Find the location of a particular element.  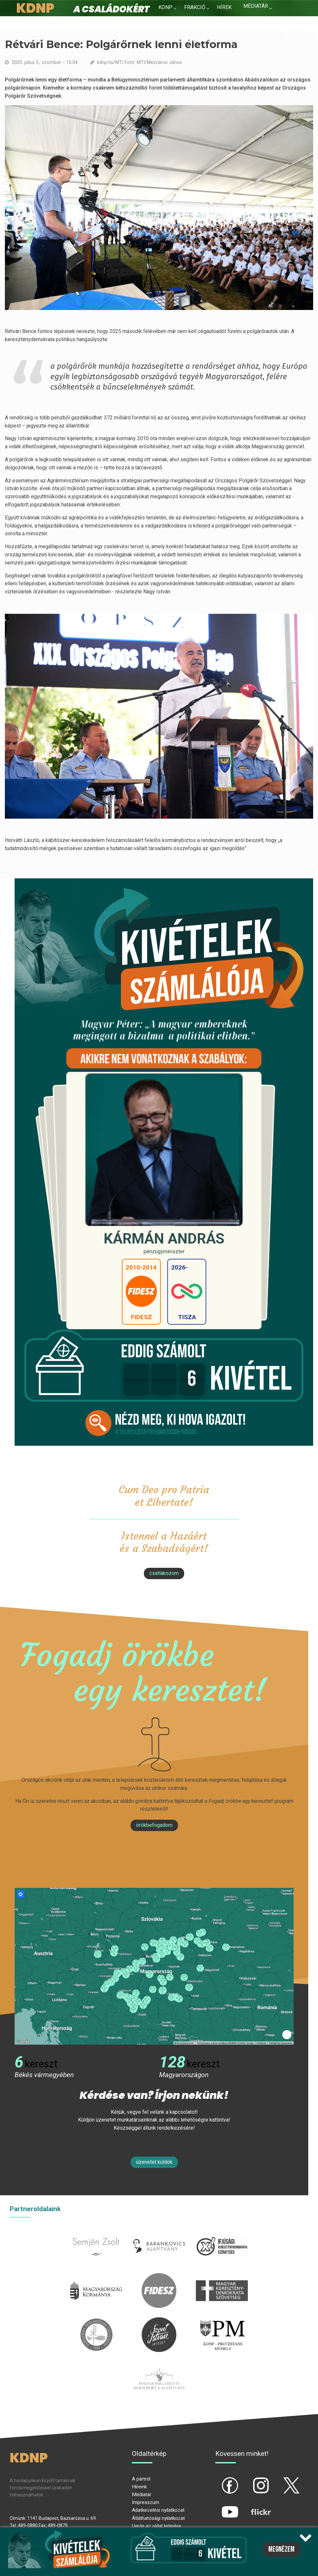

kesz.hu is located at coordinates (96, 2321).